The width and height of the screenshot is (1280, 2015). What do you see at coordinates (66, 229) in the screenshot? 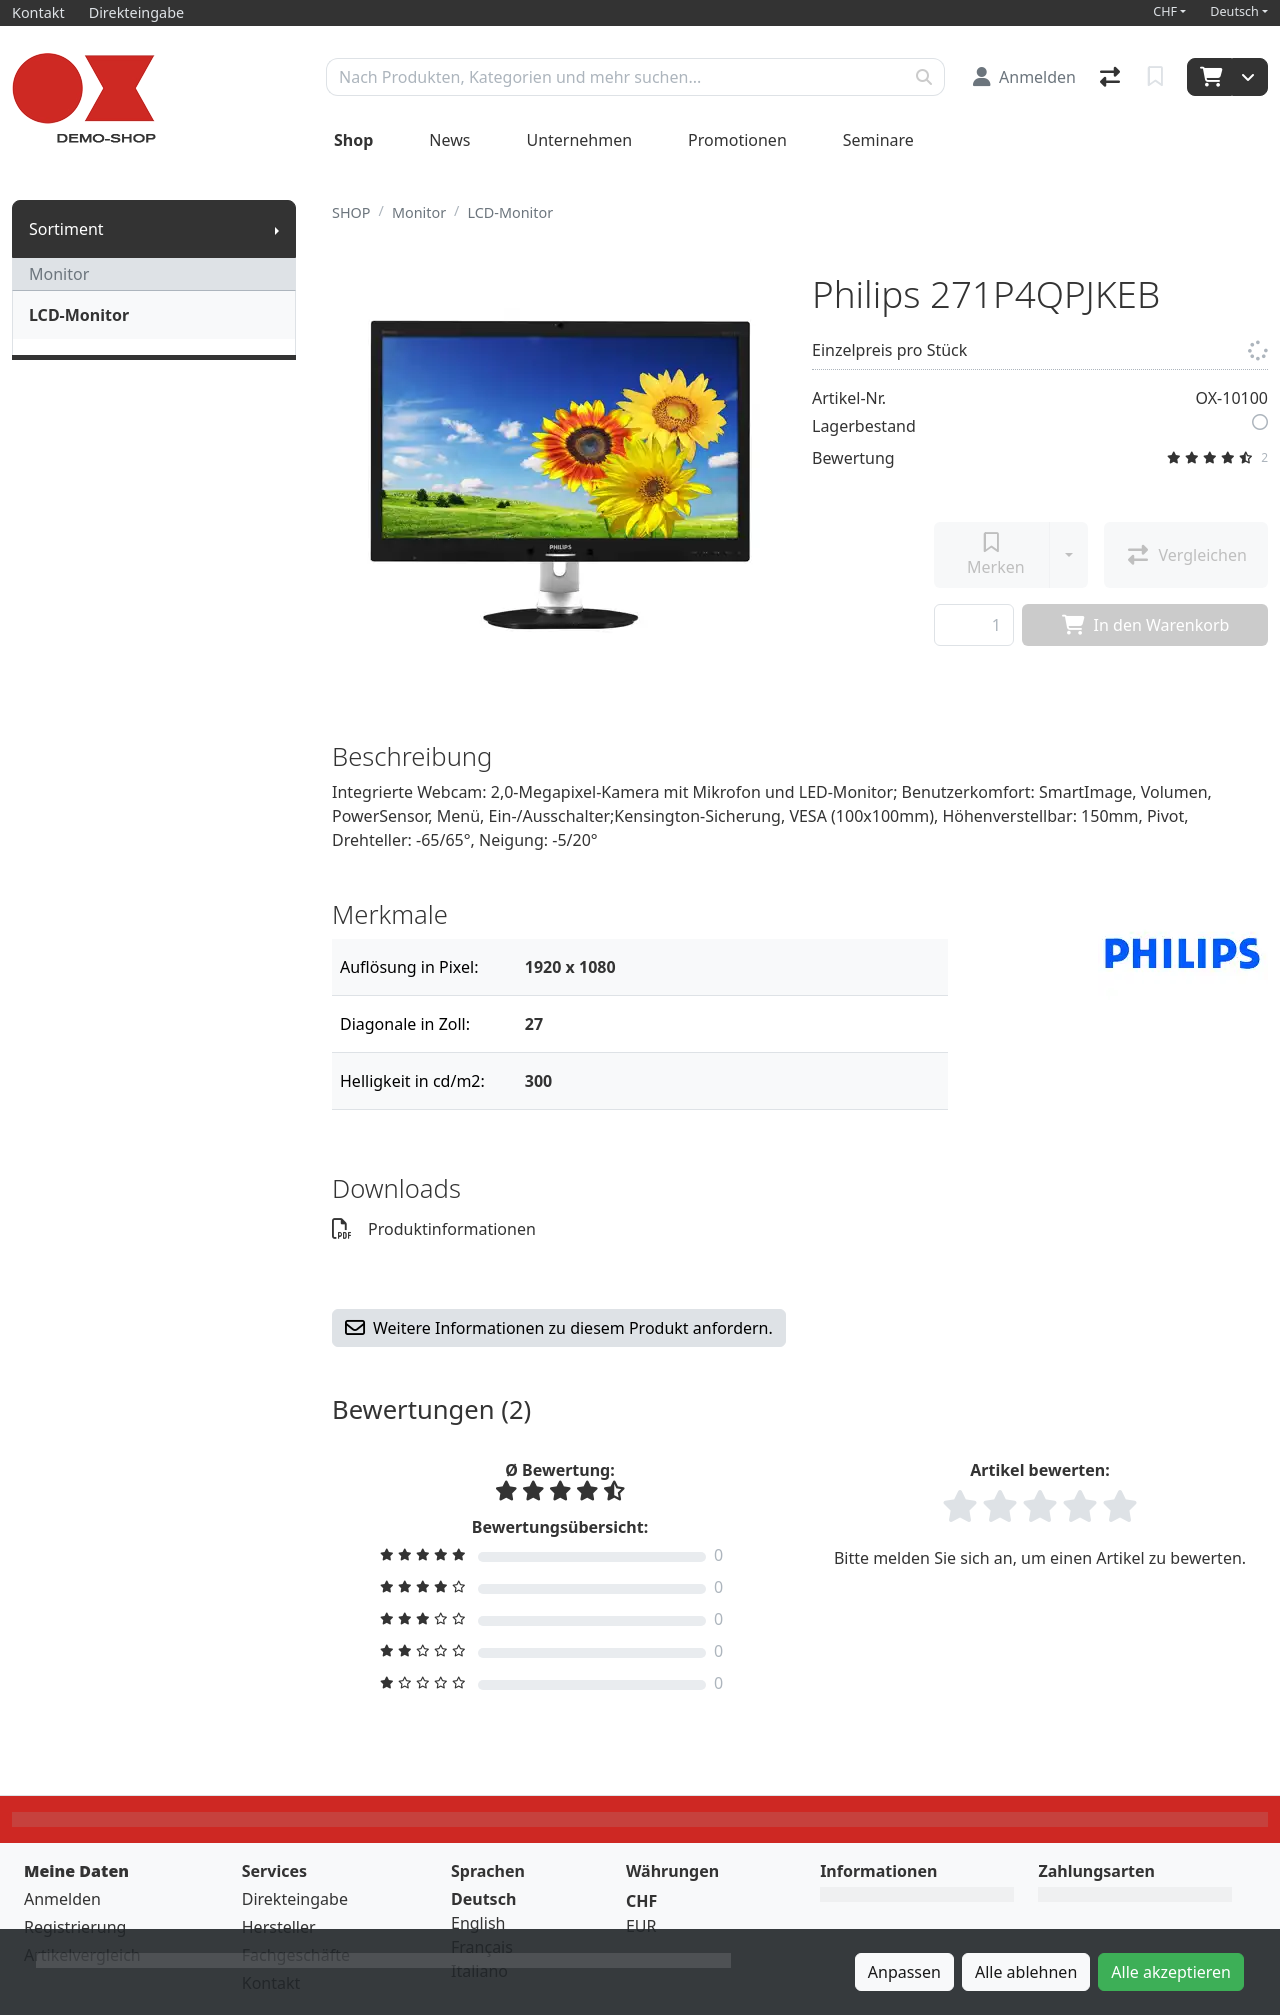
I see `Sortiment` at bounding box center [66, 229].